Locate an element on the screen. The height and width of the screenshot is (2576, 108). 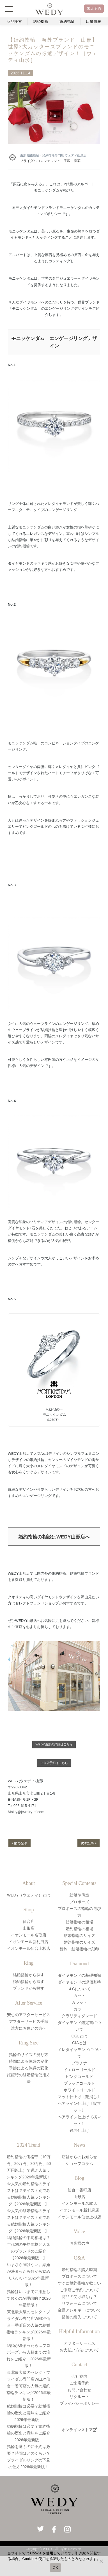
金属アレルギーについて is located at coordinates (79, 2310).